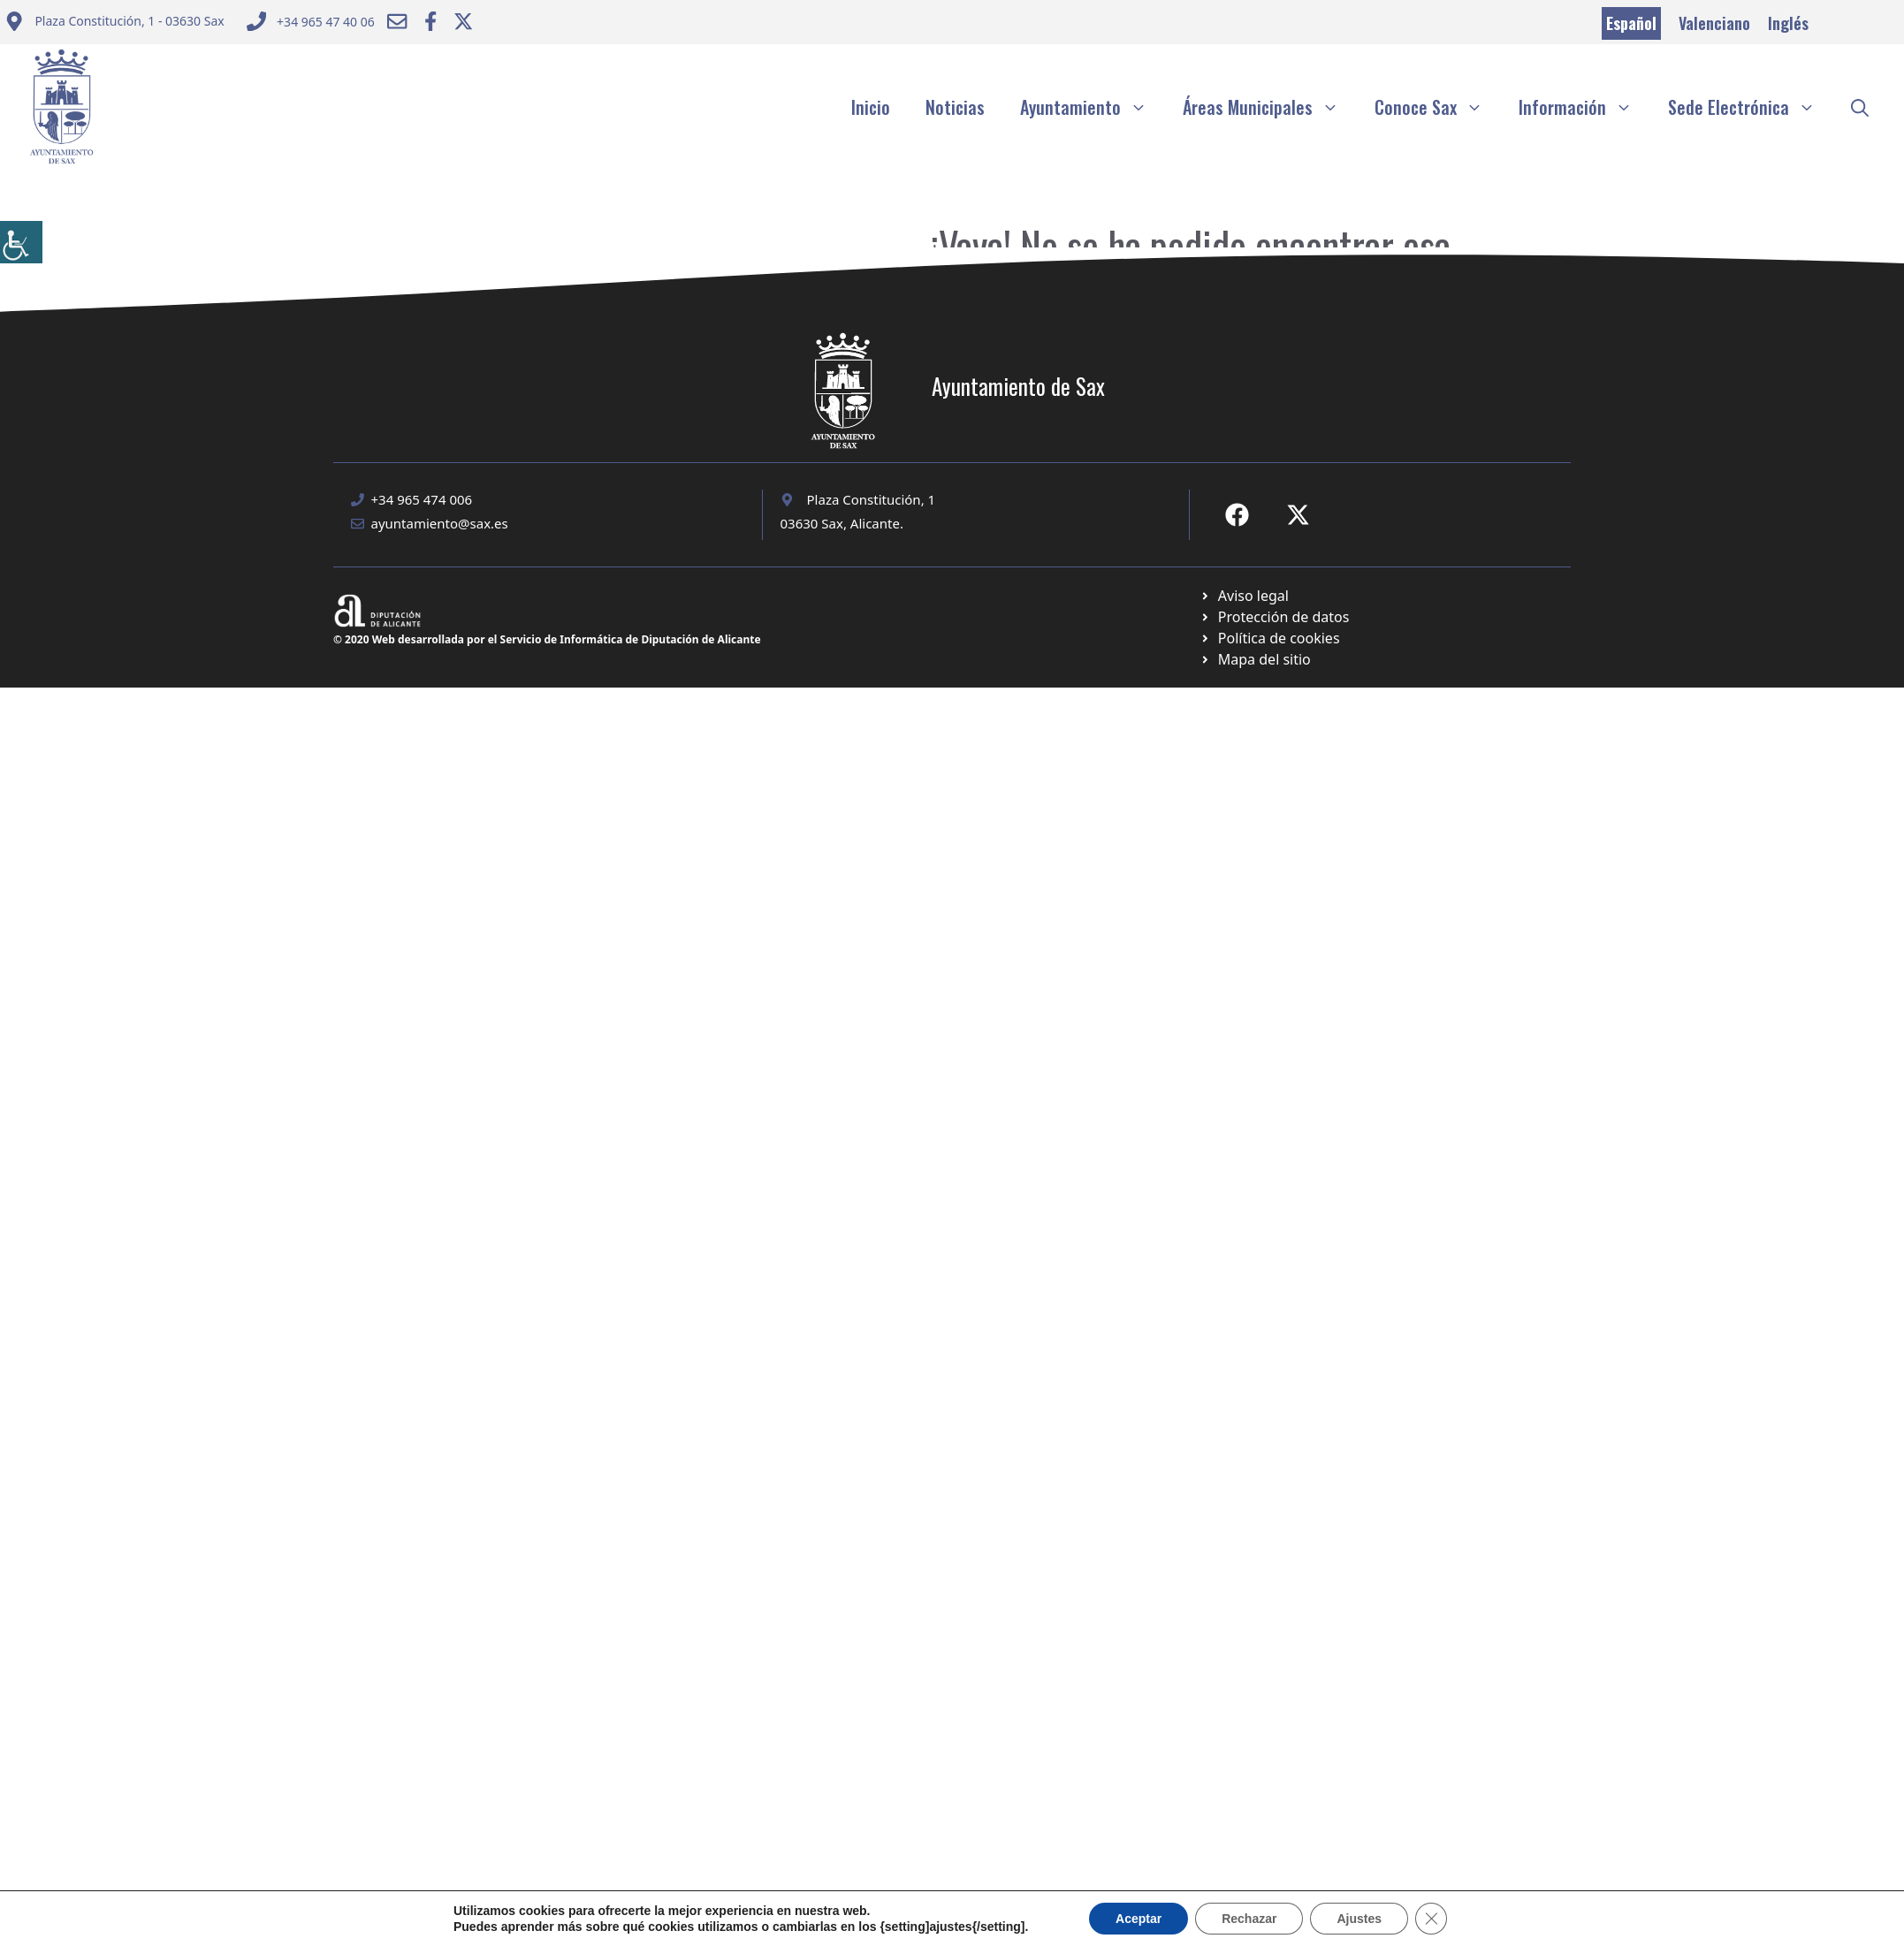 This screenshot has height=1946, width=1904. What do you see at coordinates (439, 523) in the screenshot?
I see `ayuntamiento@sax.es` at bounding box center [439, 523].